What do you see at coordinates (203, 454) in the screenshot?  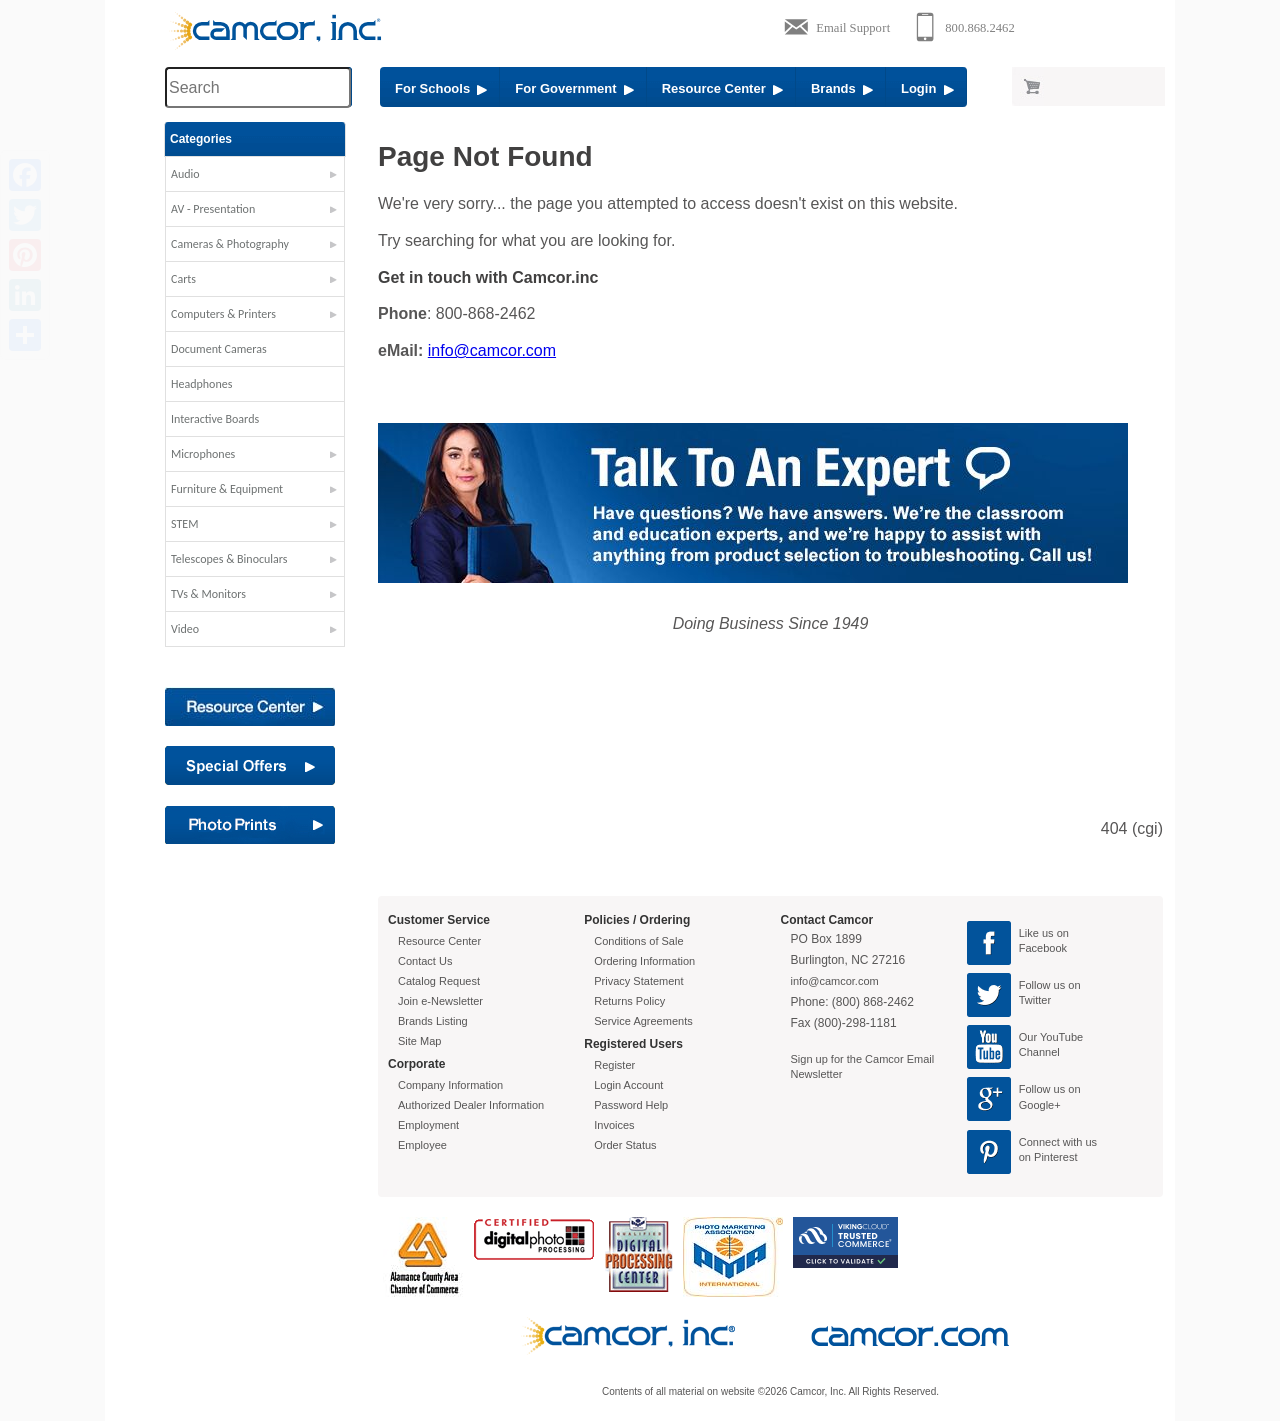 I see `Microphones` at bounding box center [203, 454].